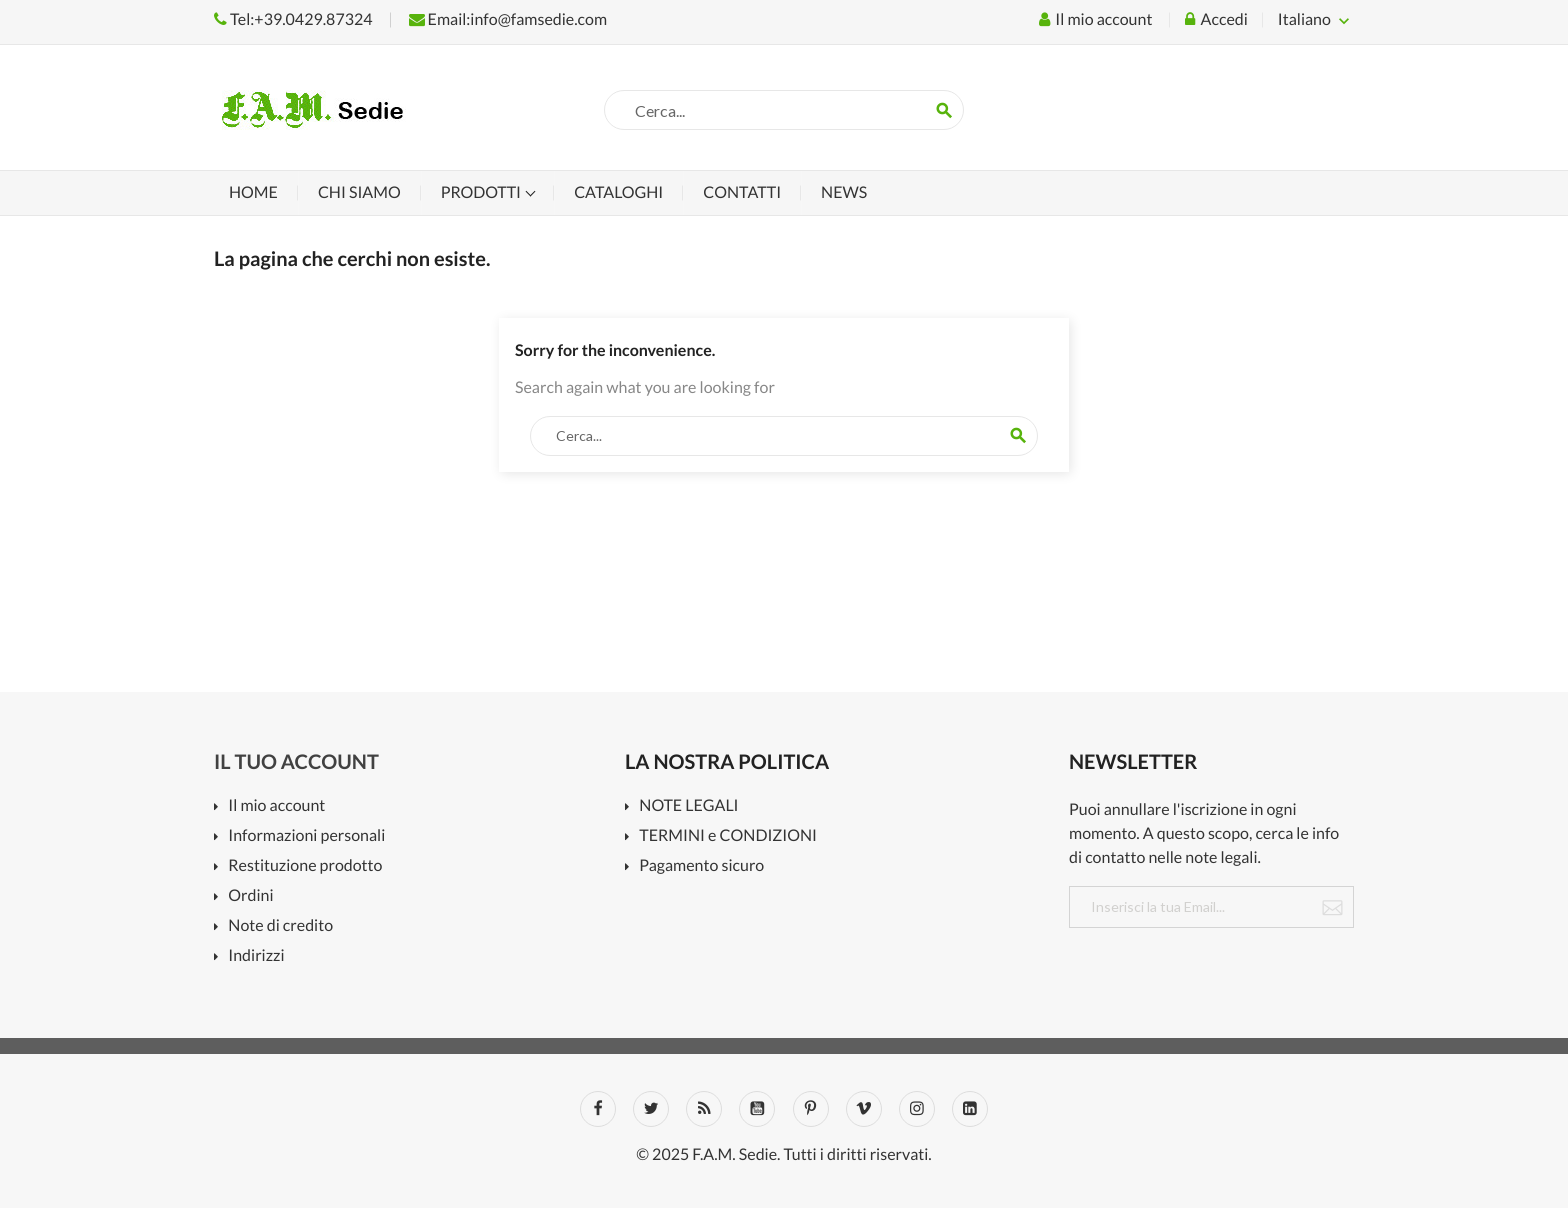 The height and width of the screenshot is (1208, 1568). Describe the element at coordinates (276, 806) in the screenshot. I see `Il mio account` at that location.